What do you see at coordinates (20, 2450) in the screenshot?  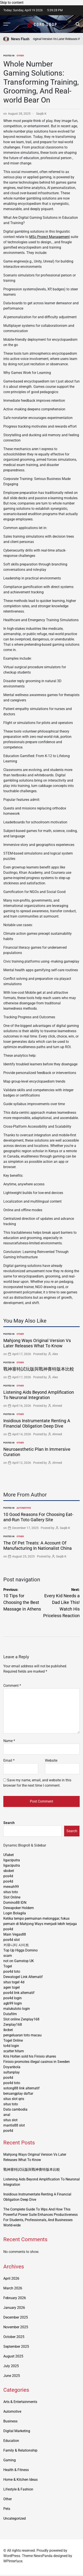 I see `Family & Relationship` at bounding box center [20, 2450].